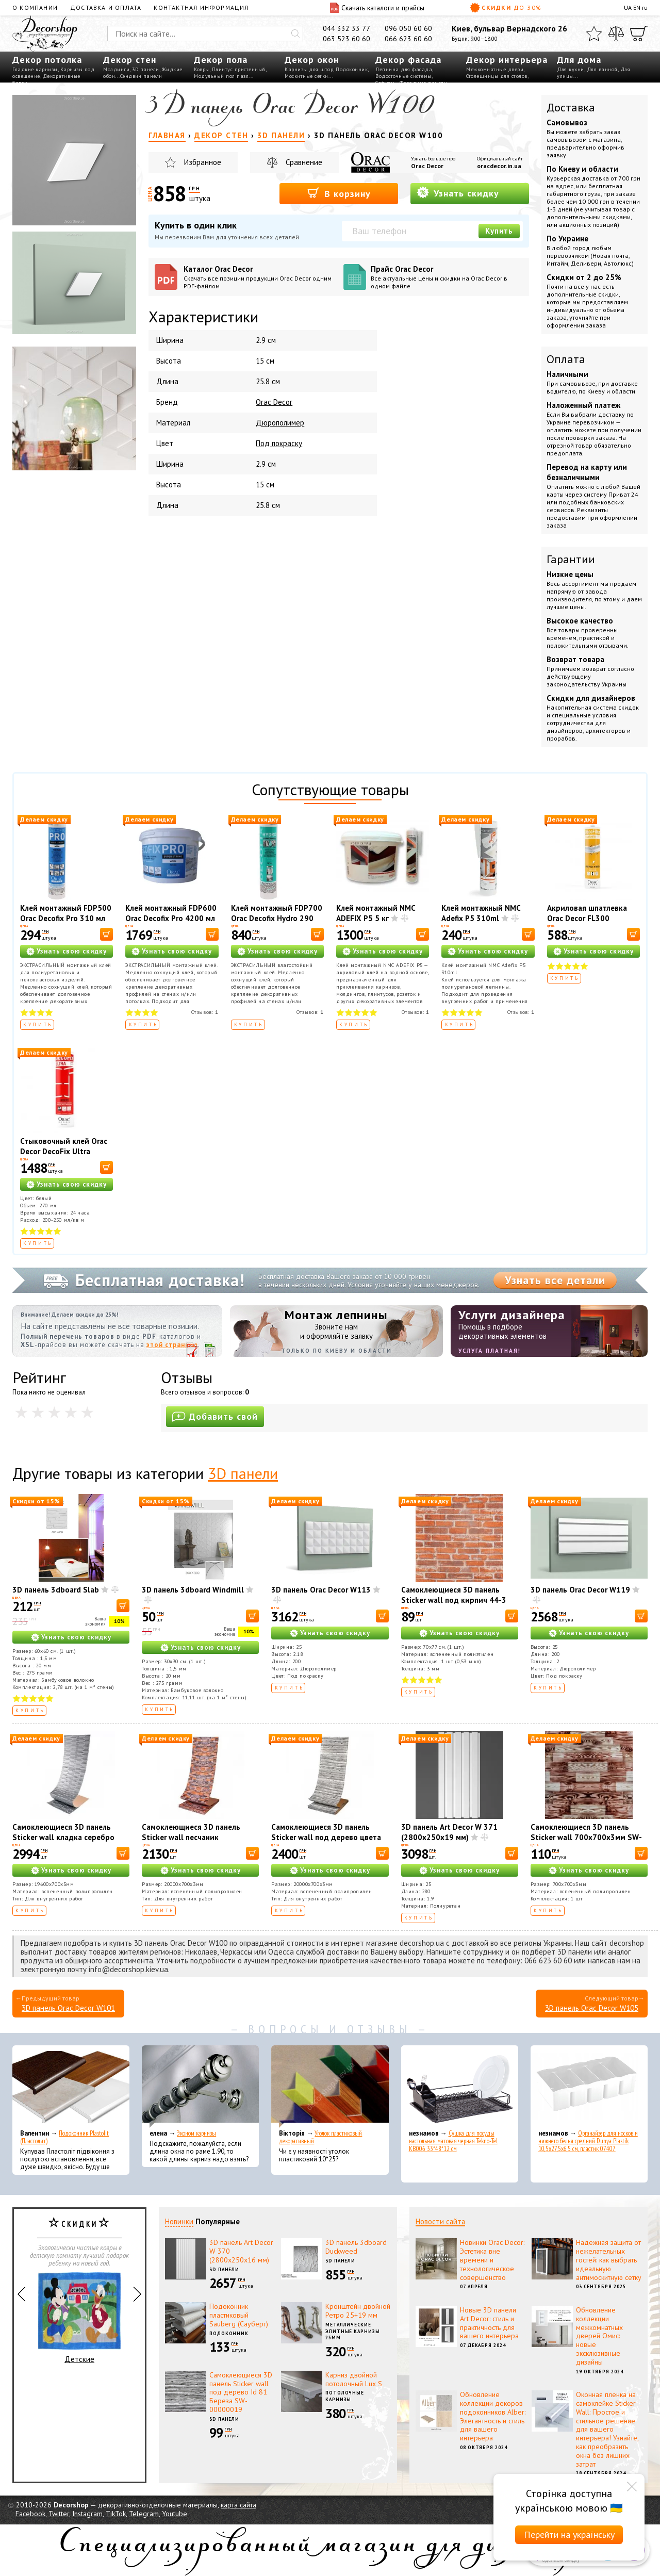 The height and width of the screenshot is (2576, 660). What do you see at coordinates (594, 33) in the screenshot?
I see `[Избранное]` at bounding box center [594, 33].